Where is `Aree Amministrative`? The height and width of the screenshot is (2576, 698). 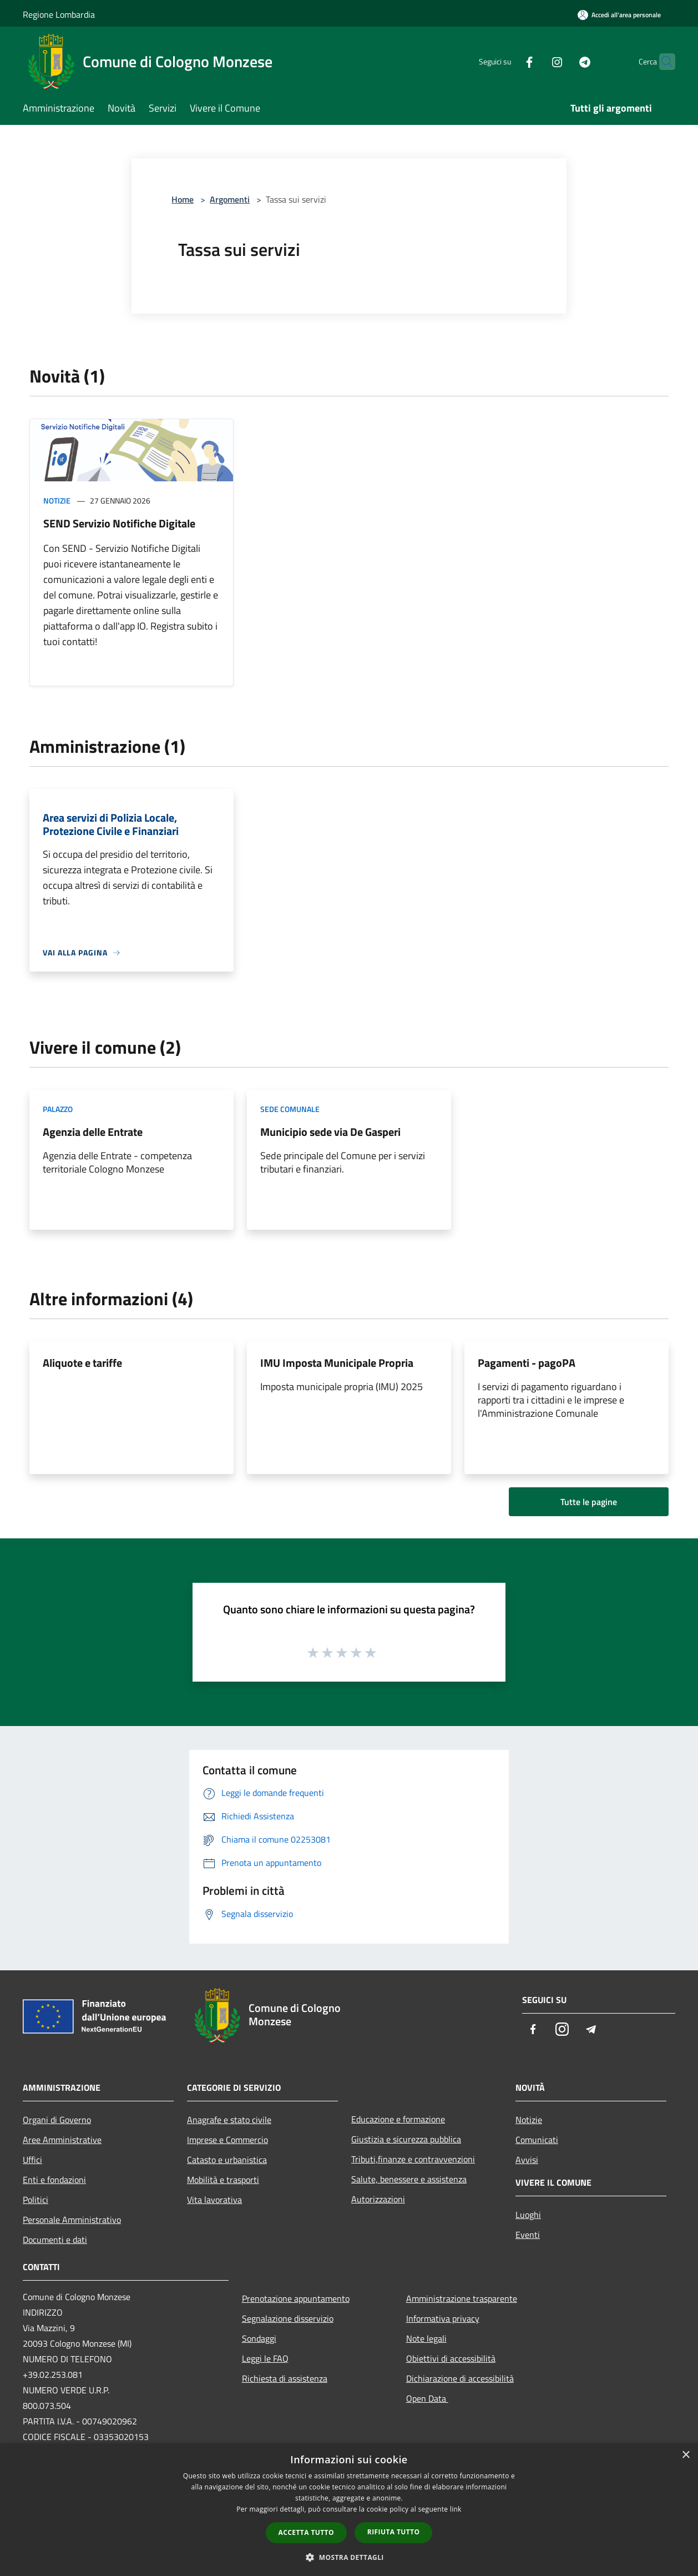 Aree Amministrative is located at coordinates (62, 2139).